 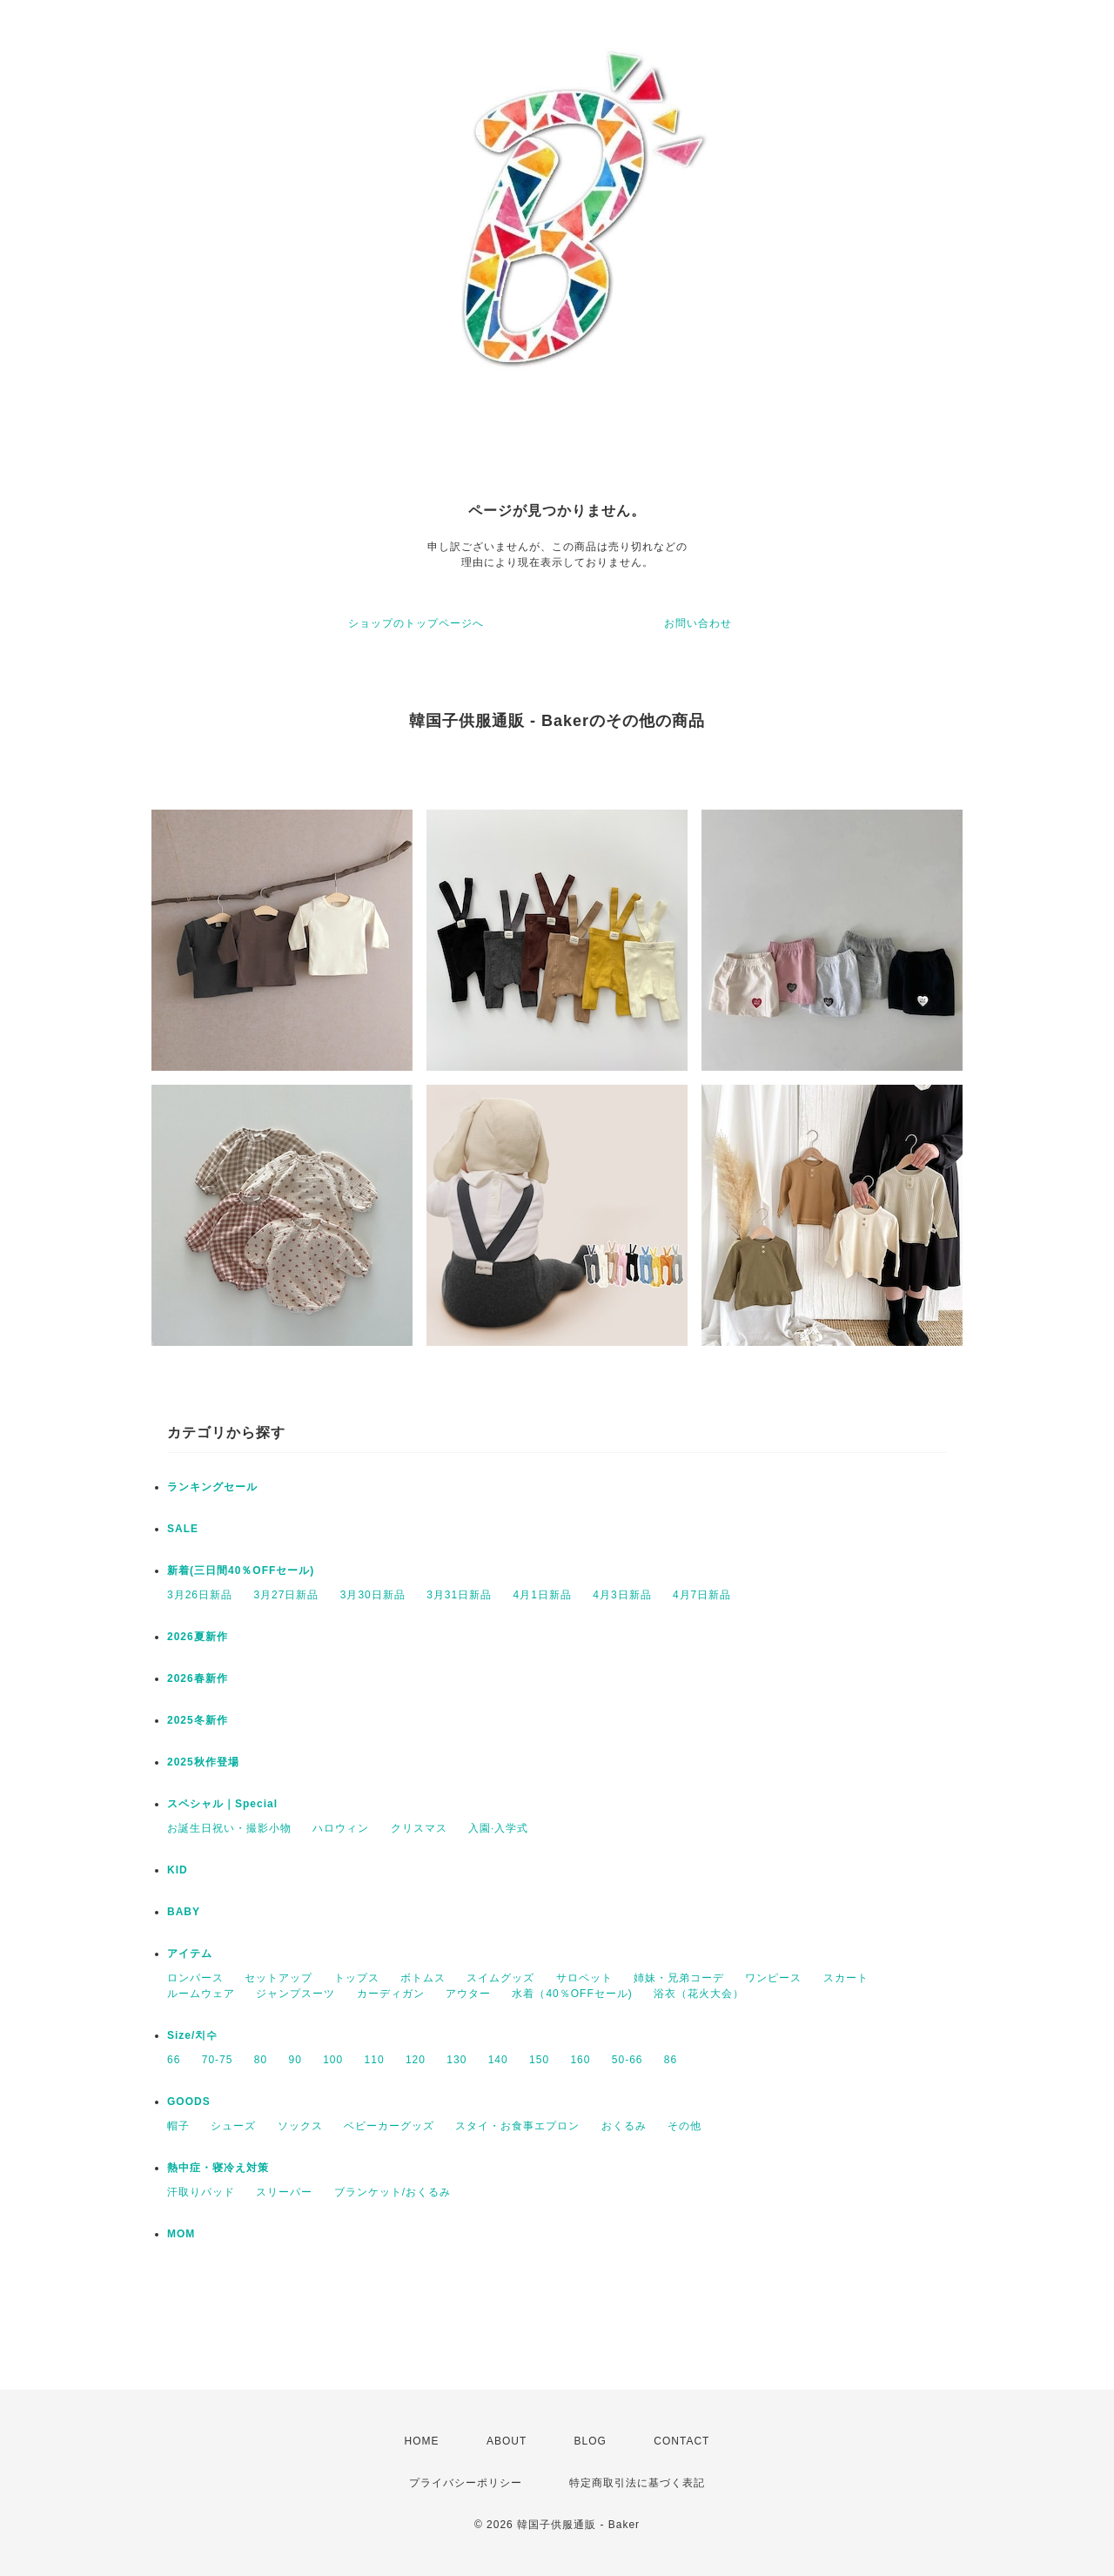 I want to click on 姉妹・兄弟コーデ, so click(x=679, y=1978).